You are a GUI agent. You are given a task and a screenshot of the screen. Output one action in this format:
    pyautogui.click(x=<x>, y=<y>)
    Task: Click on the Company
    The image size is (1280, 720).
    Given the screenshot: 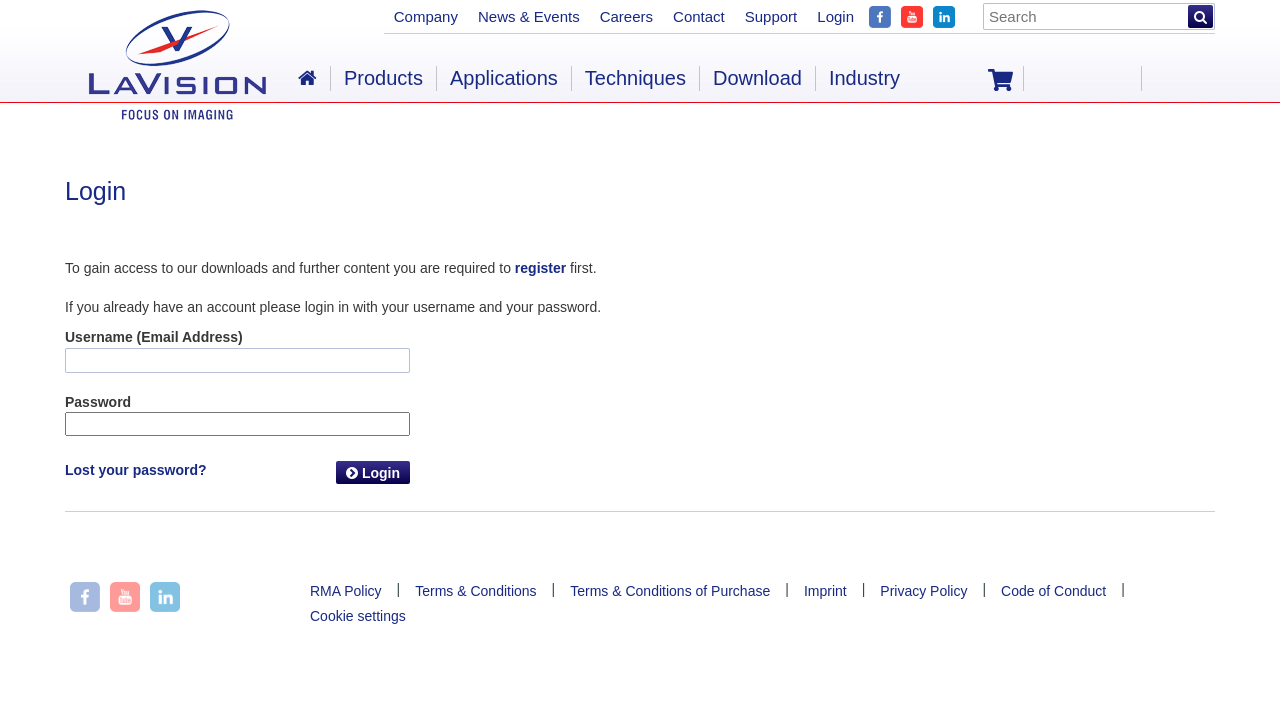 What is the action you would take?
    pyautogui.click(x=426, y=16)
    